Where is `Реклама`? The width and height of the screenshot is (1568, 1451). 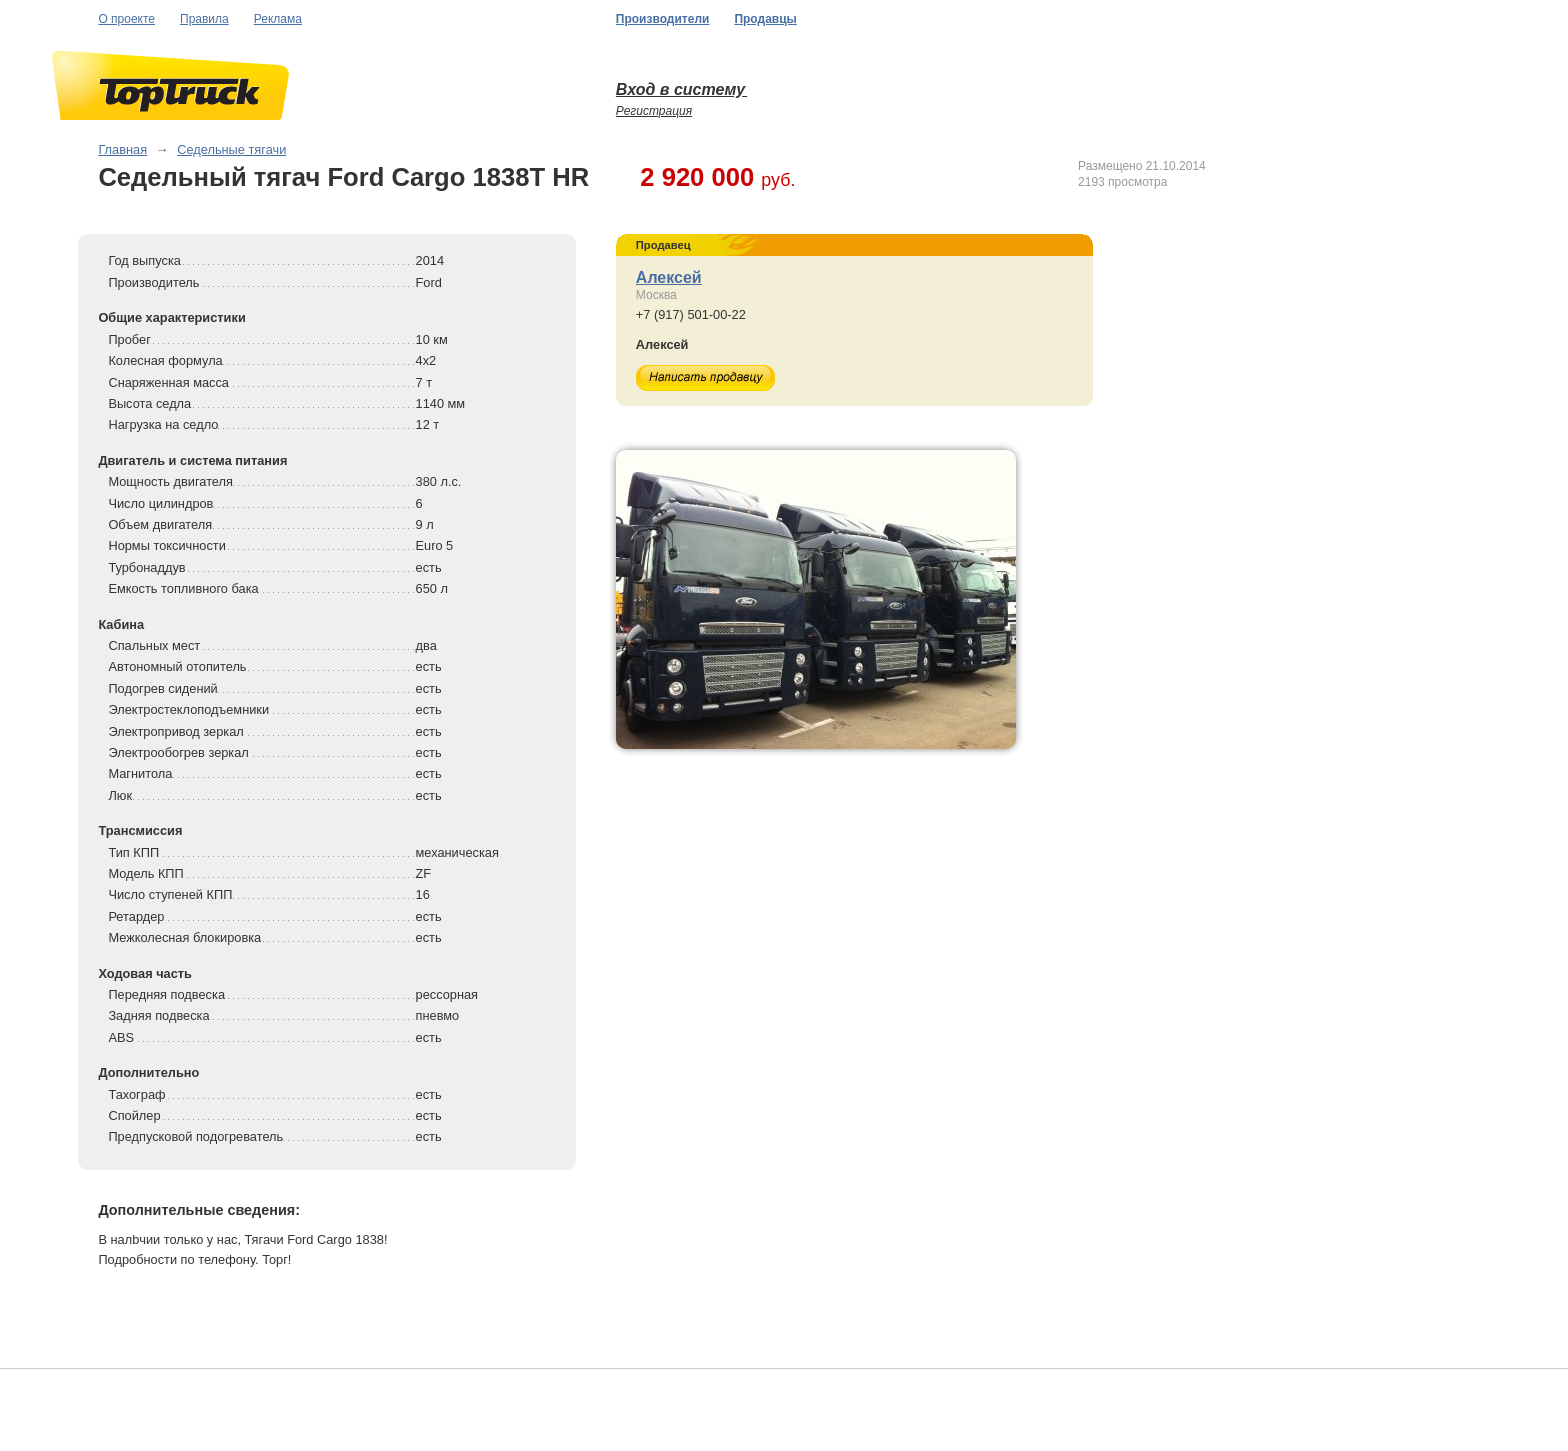
Реклама is located at coordinates (278, 19).